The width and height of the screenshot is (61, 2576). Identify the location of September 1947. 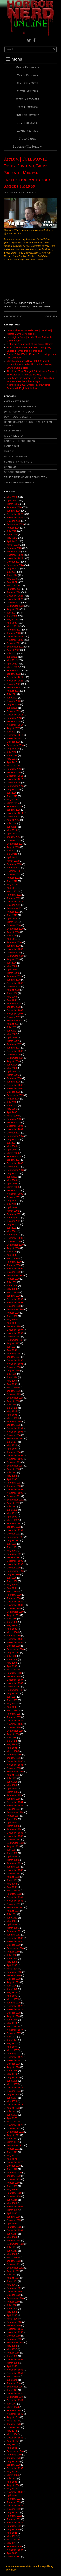
(15, 2386).